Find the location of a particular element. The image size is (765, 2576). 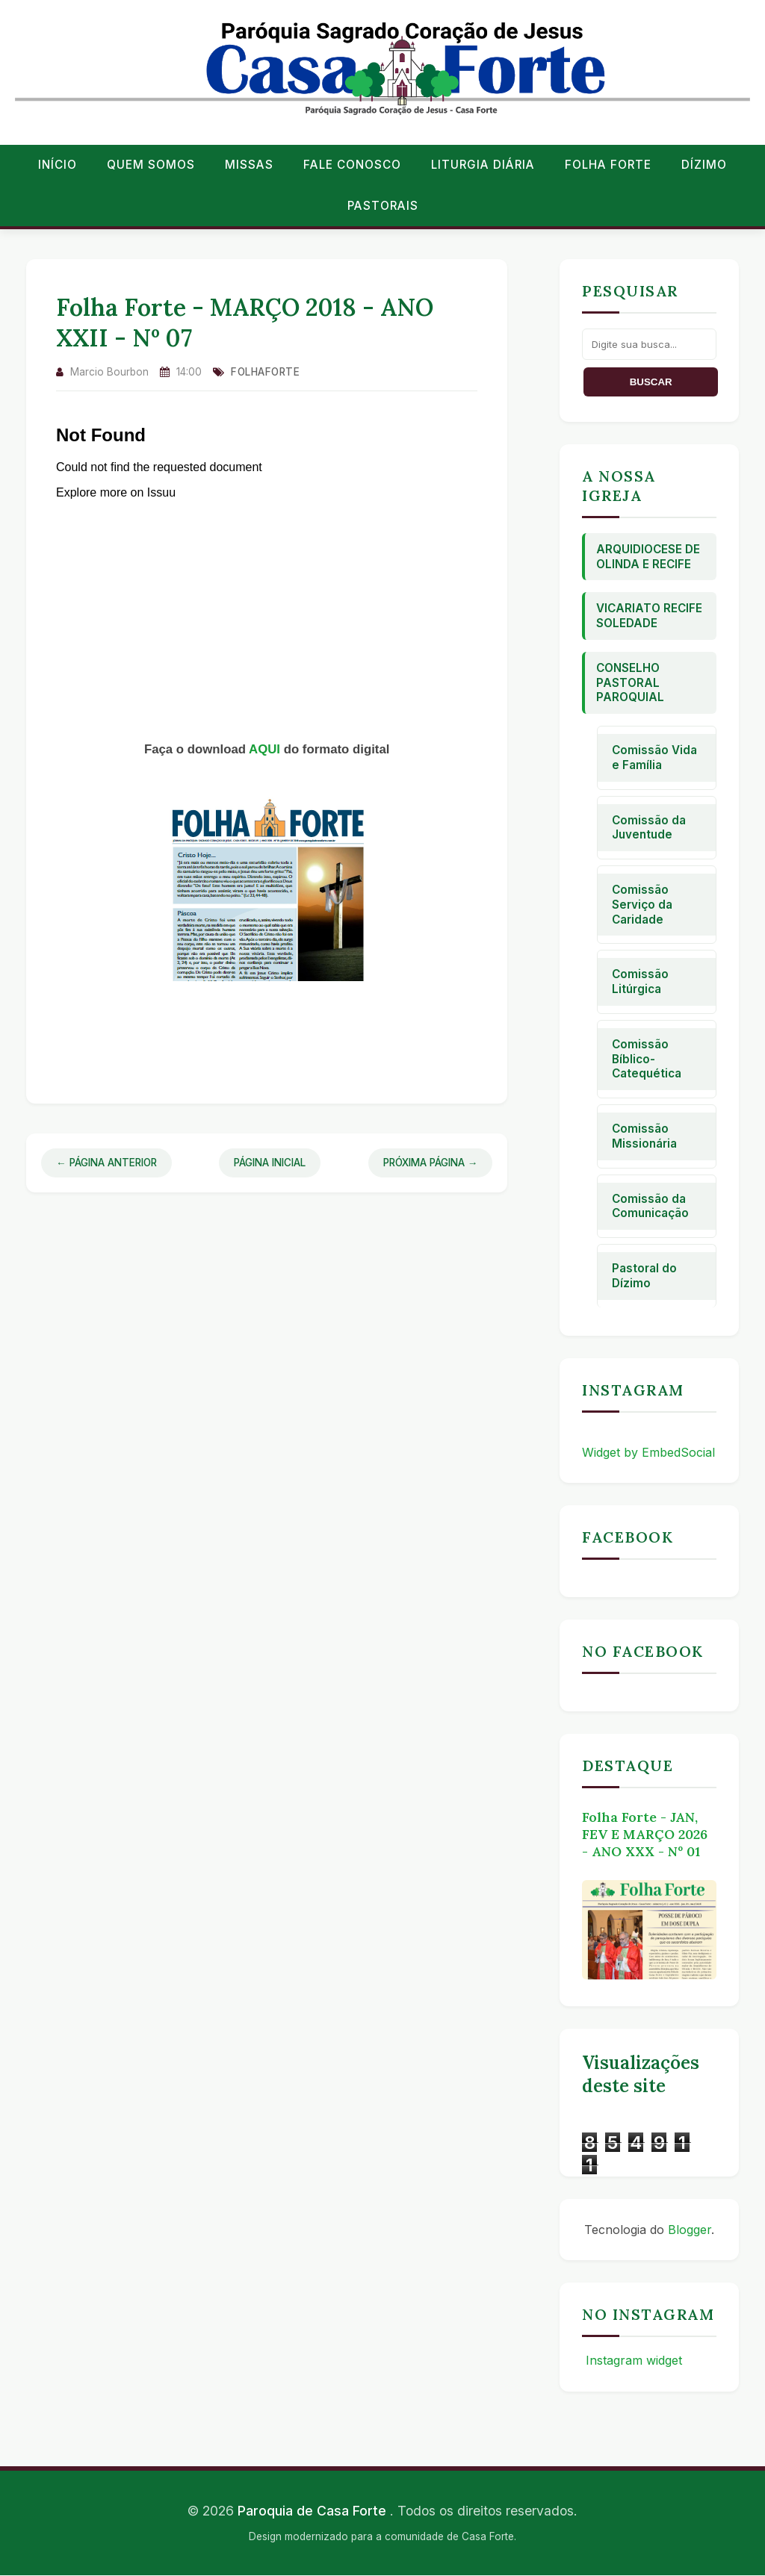

Dízimo is located at coordinates (704, 165).